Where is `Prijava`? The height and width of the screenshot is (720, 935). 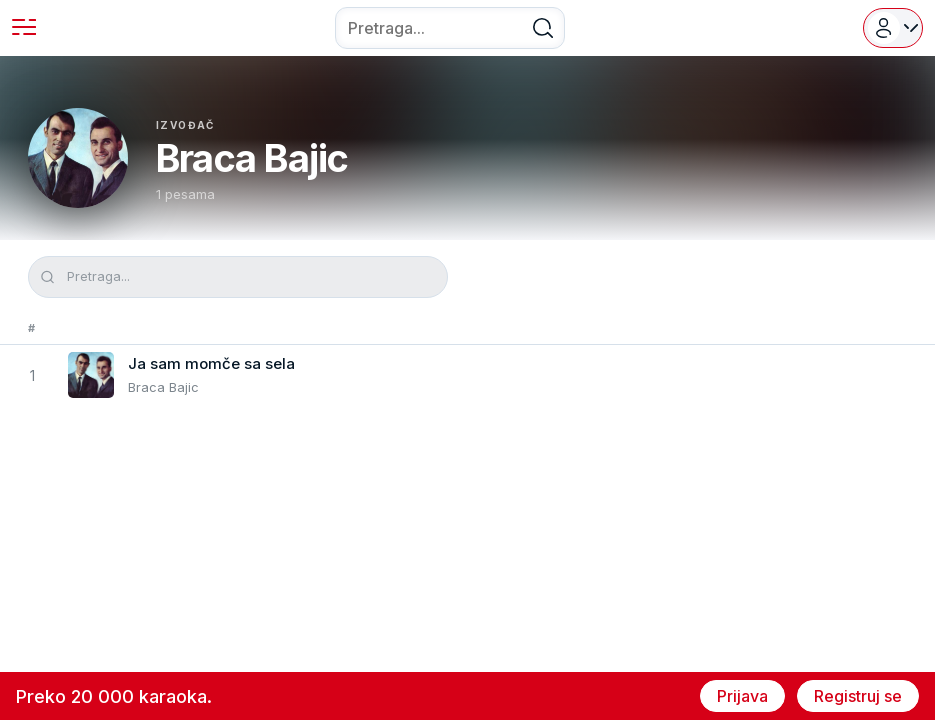
Prijava is located at coordinates (742, 696).